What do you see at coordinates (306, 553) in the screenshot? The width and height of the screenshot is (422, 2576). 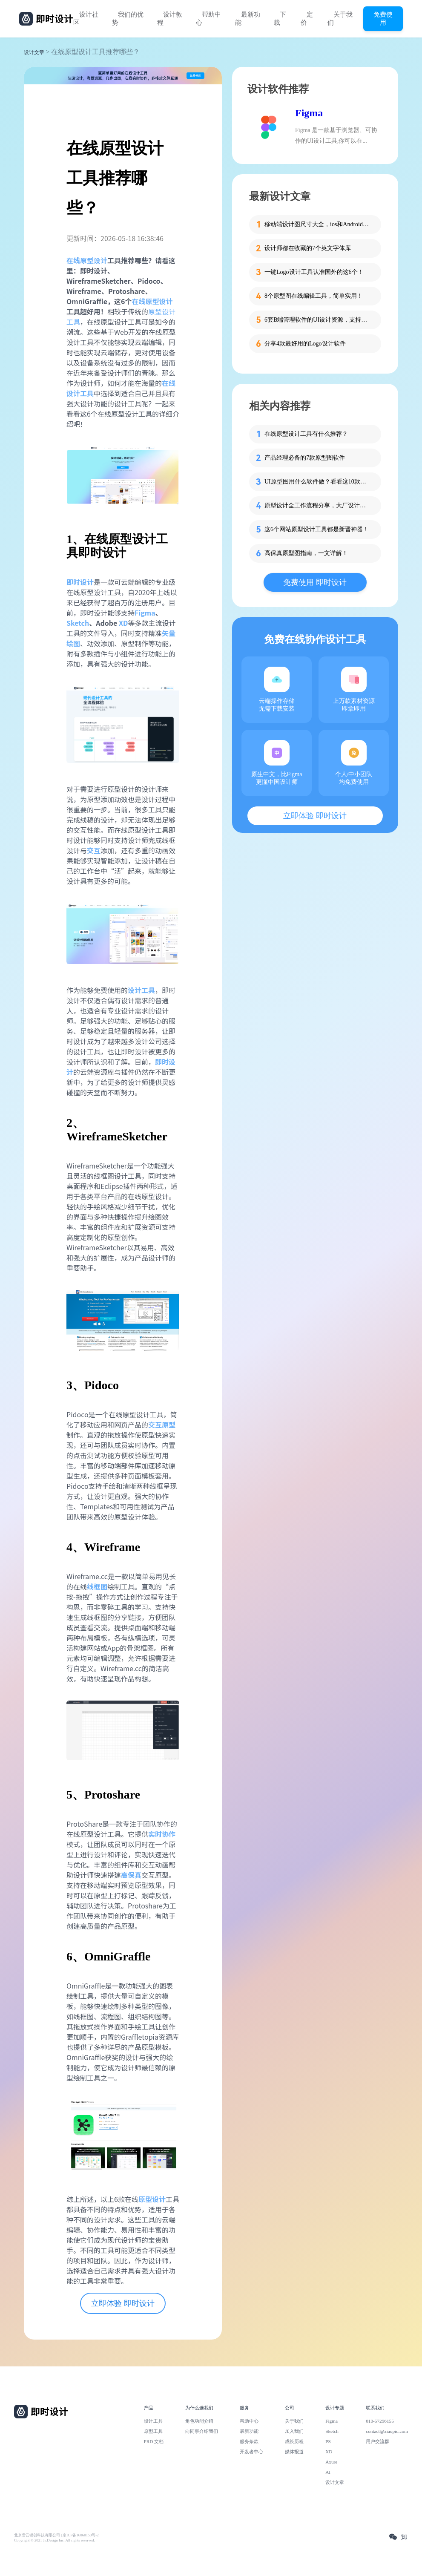 I see `高保真原型图指南，一文详解！` at bounding box center [306, 553].